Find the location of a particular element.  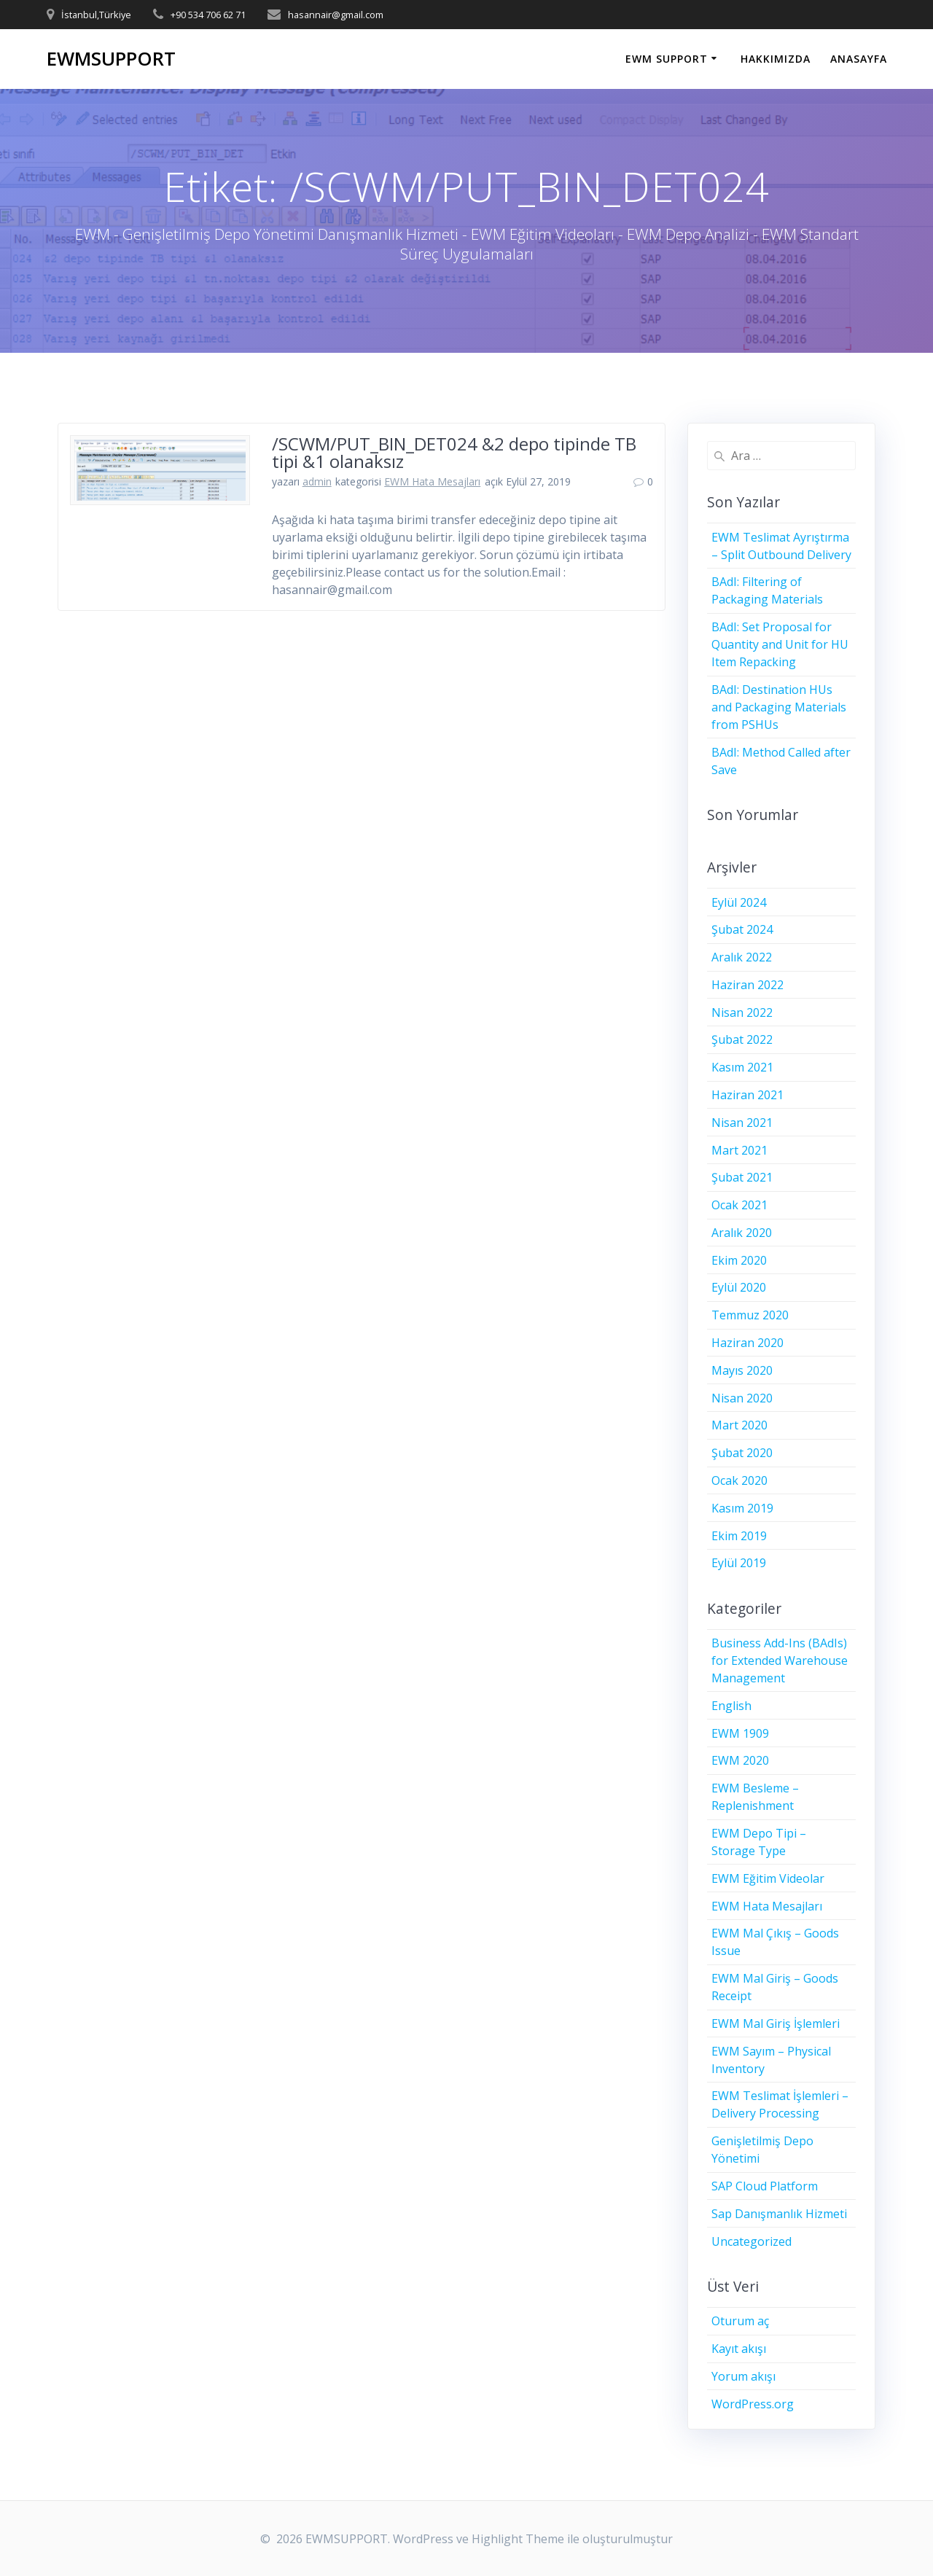

BAdI: Destination HUs and Packaging Materials from PSHUs is located at coordinates (778, 707).